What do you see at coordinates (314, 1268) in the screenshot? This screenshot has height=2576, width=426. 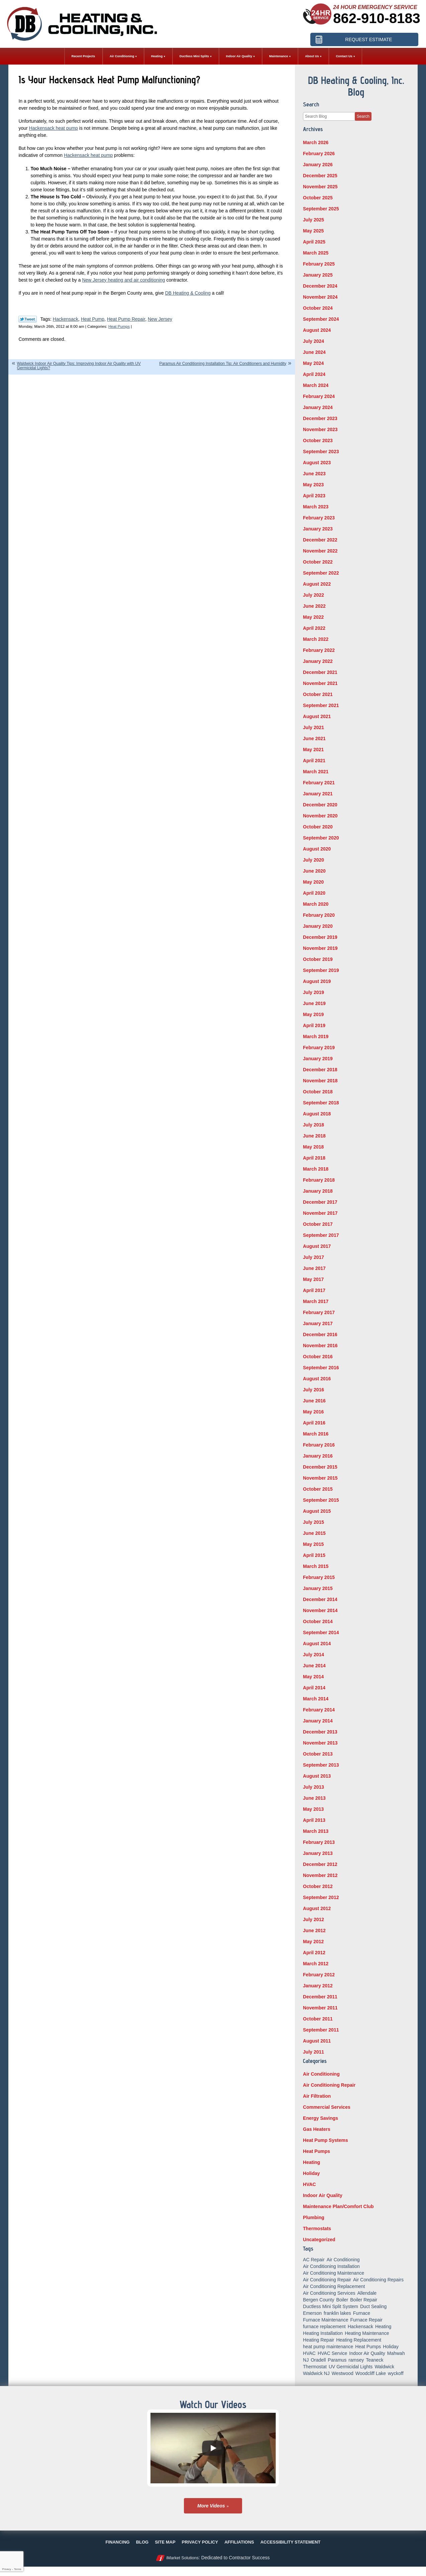 I see `June 2017` at bounding box center [314, 1268].